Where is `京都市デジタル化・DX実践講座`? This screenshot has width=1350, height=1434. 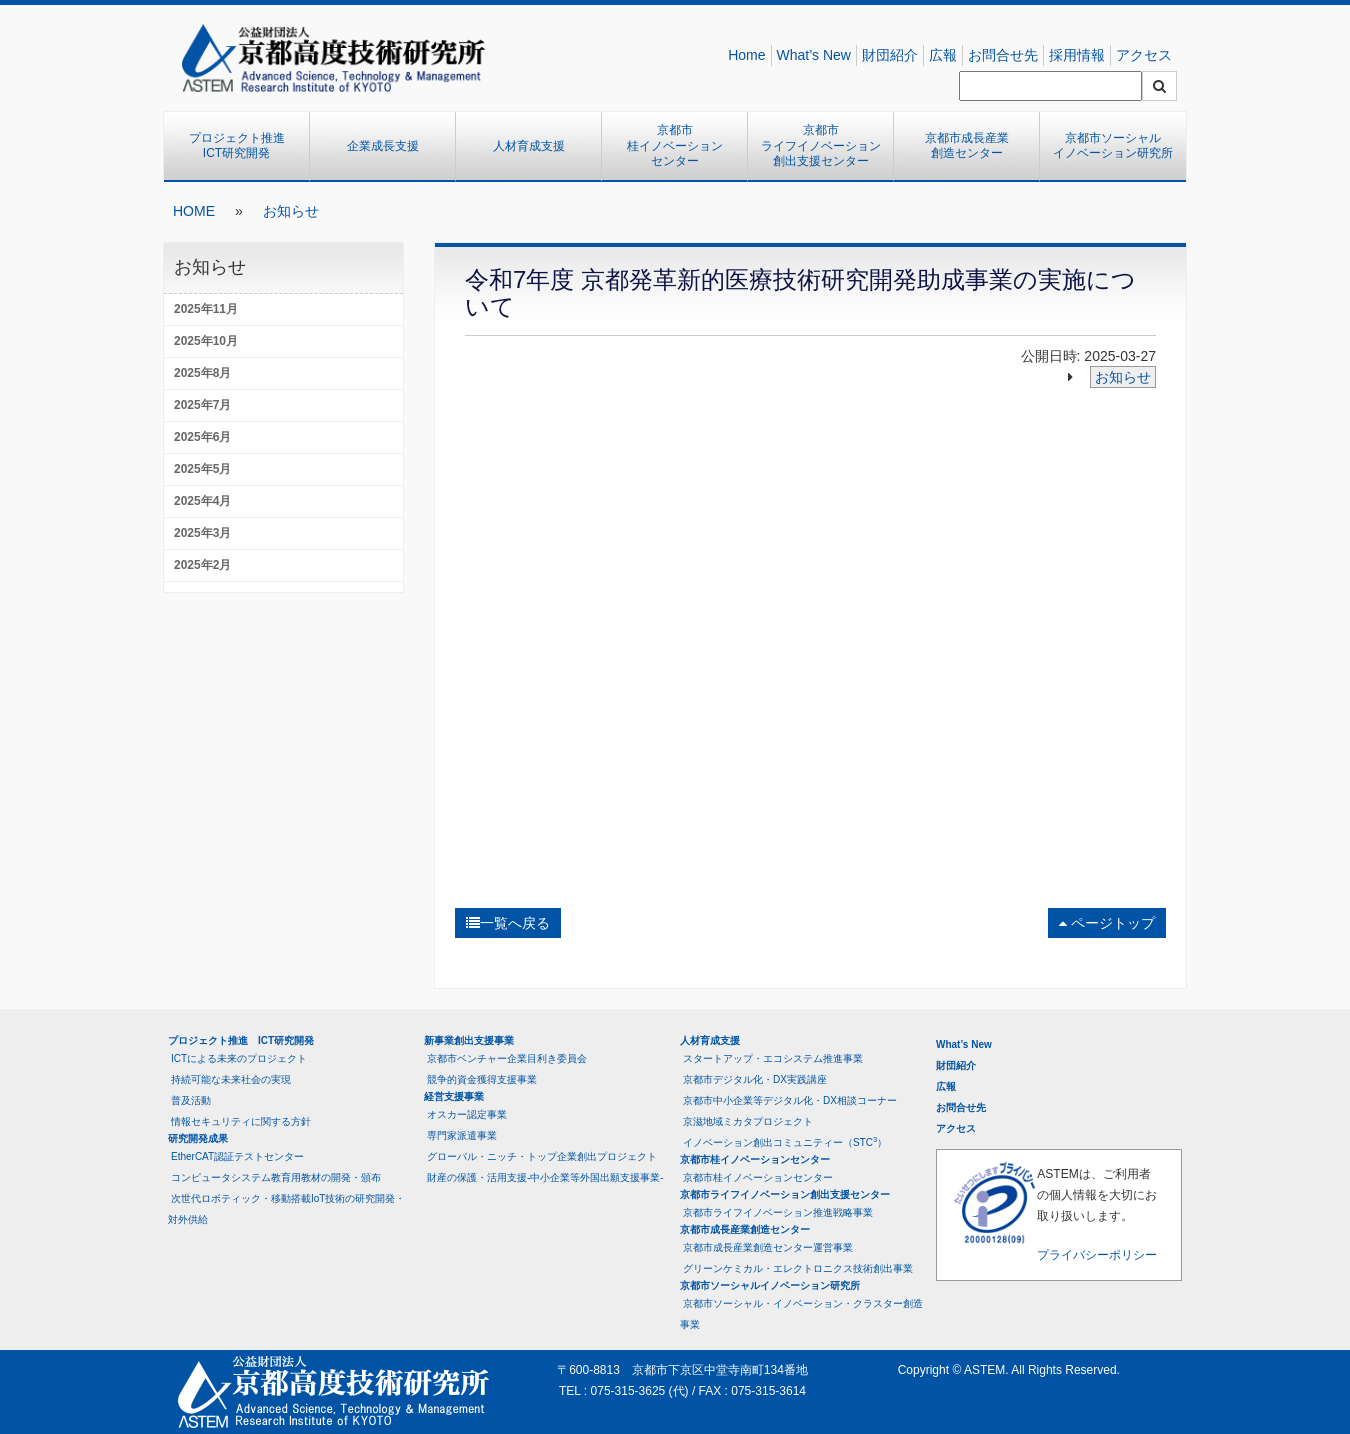
京都市デジタル化・DX実践講座 is located at coordinates (755, 1079).